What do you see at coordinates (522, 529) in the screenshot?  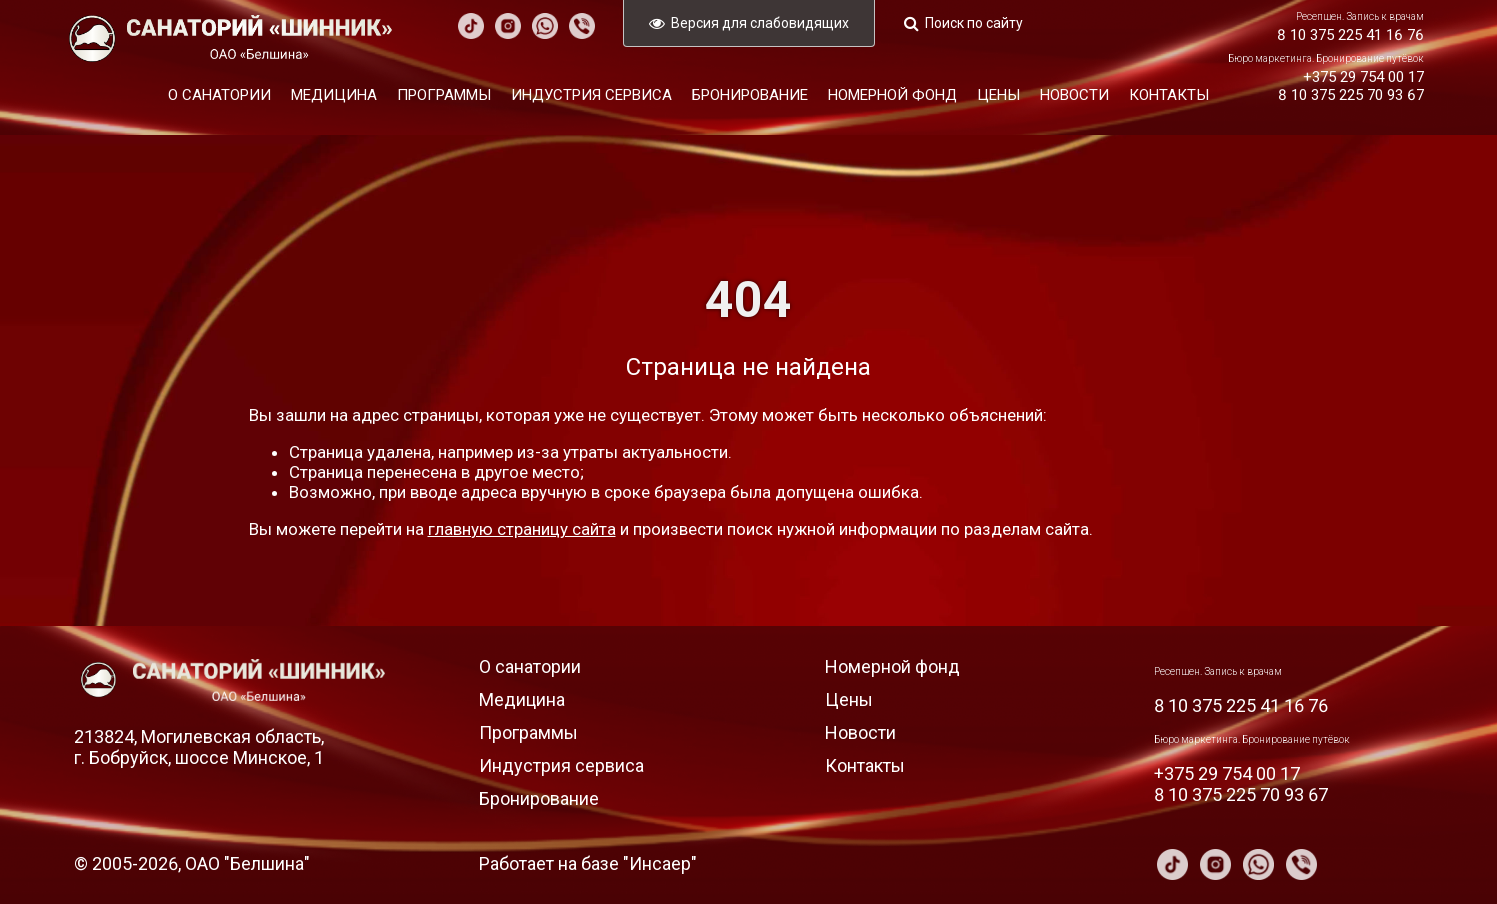 I see `главную страницу сайта` at bounding box center [522, 529].